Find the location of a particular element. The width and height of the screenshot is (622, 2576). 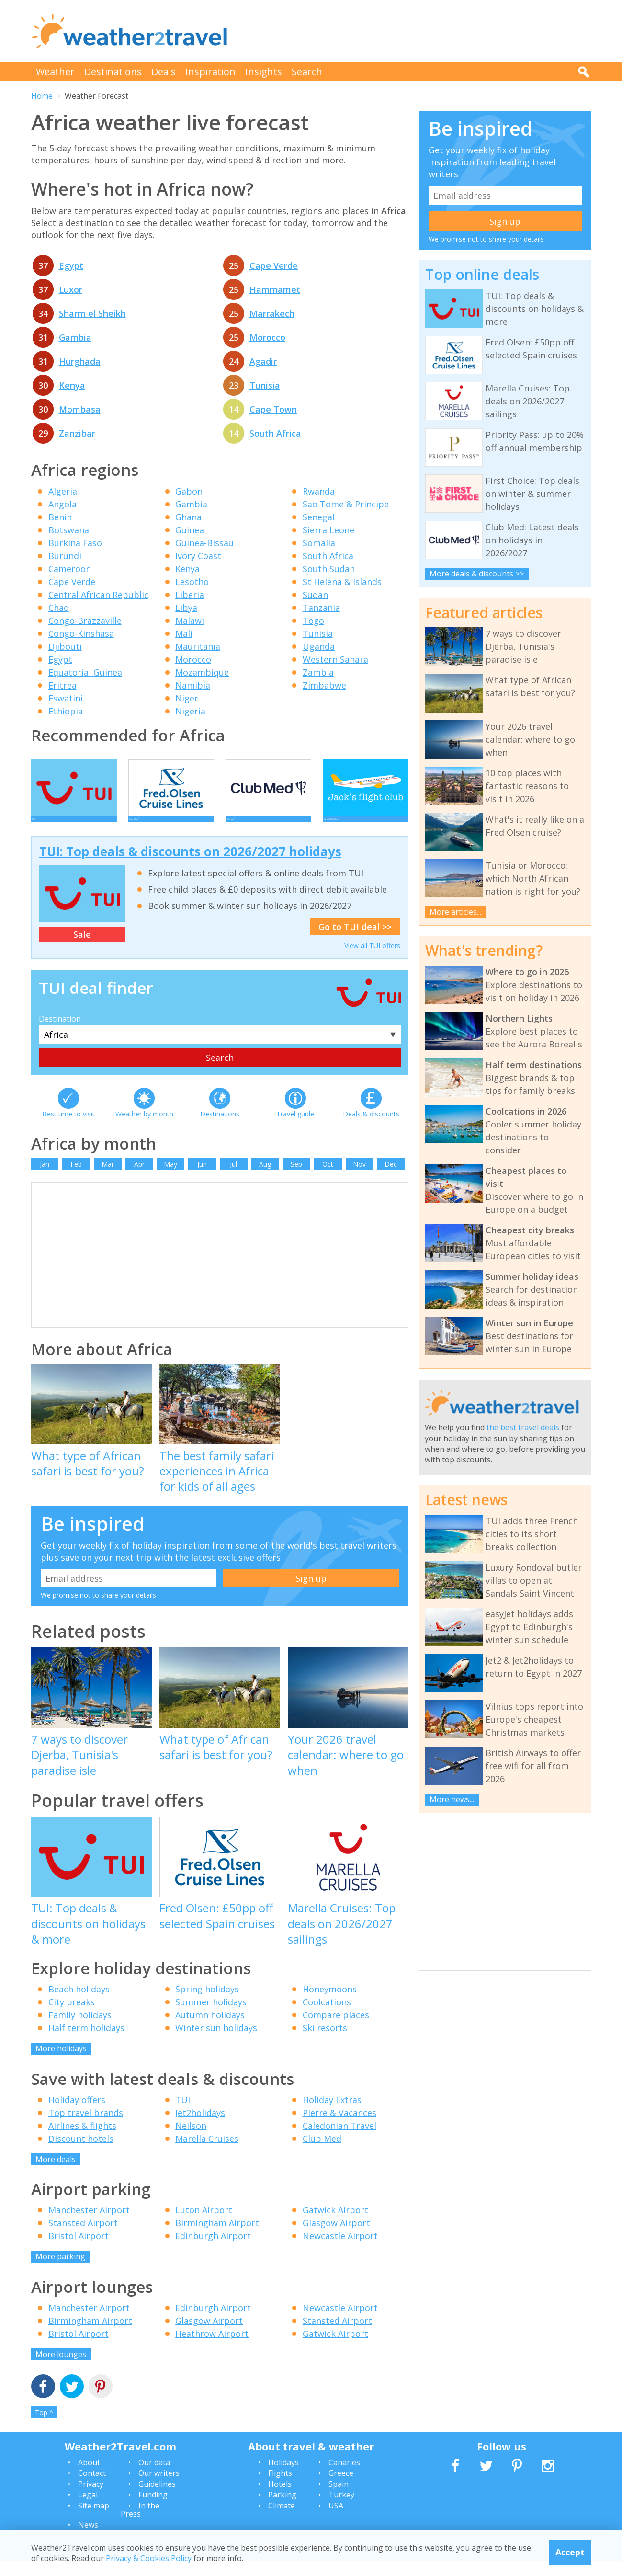

More parking is located at coordinates (60, 2271).